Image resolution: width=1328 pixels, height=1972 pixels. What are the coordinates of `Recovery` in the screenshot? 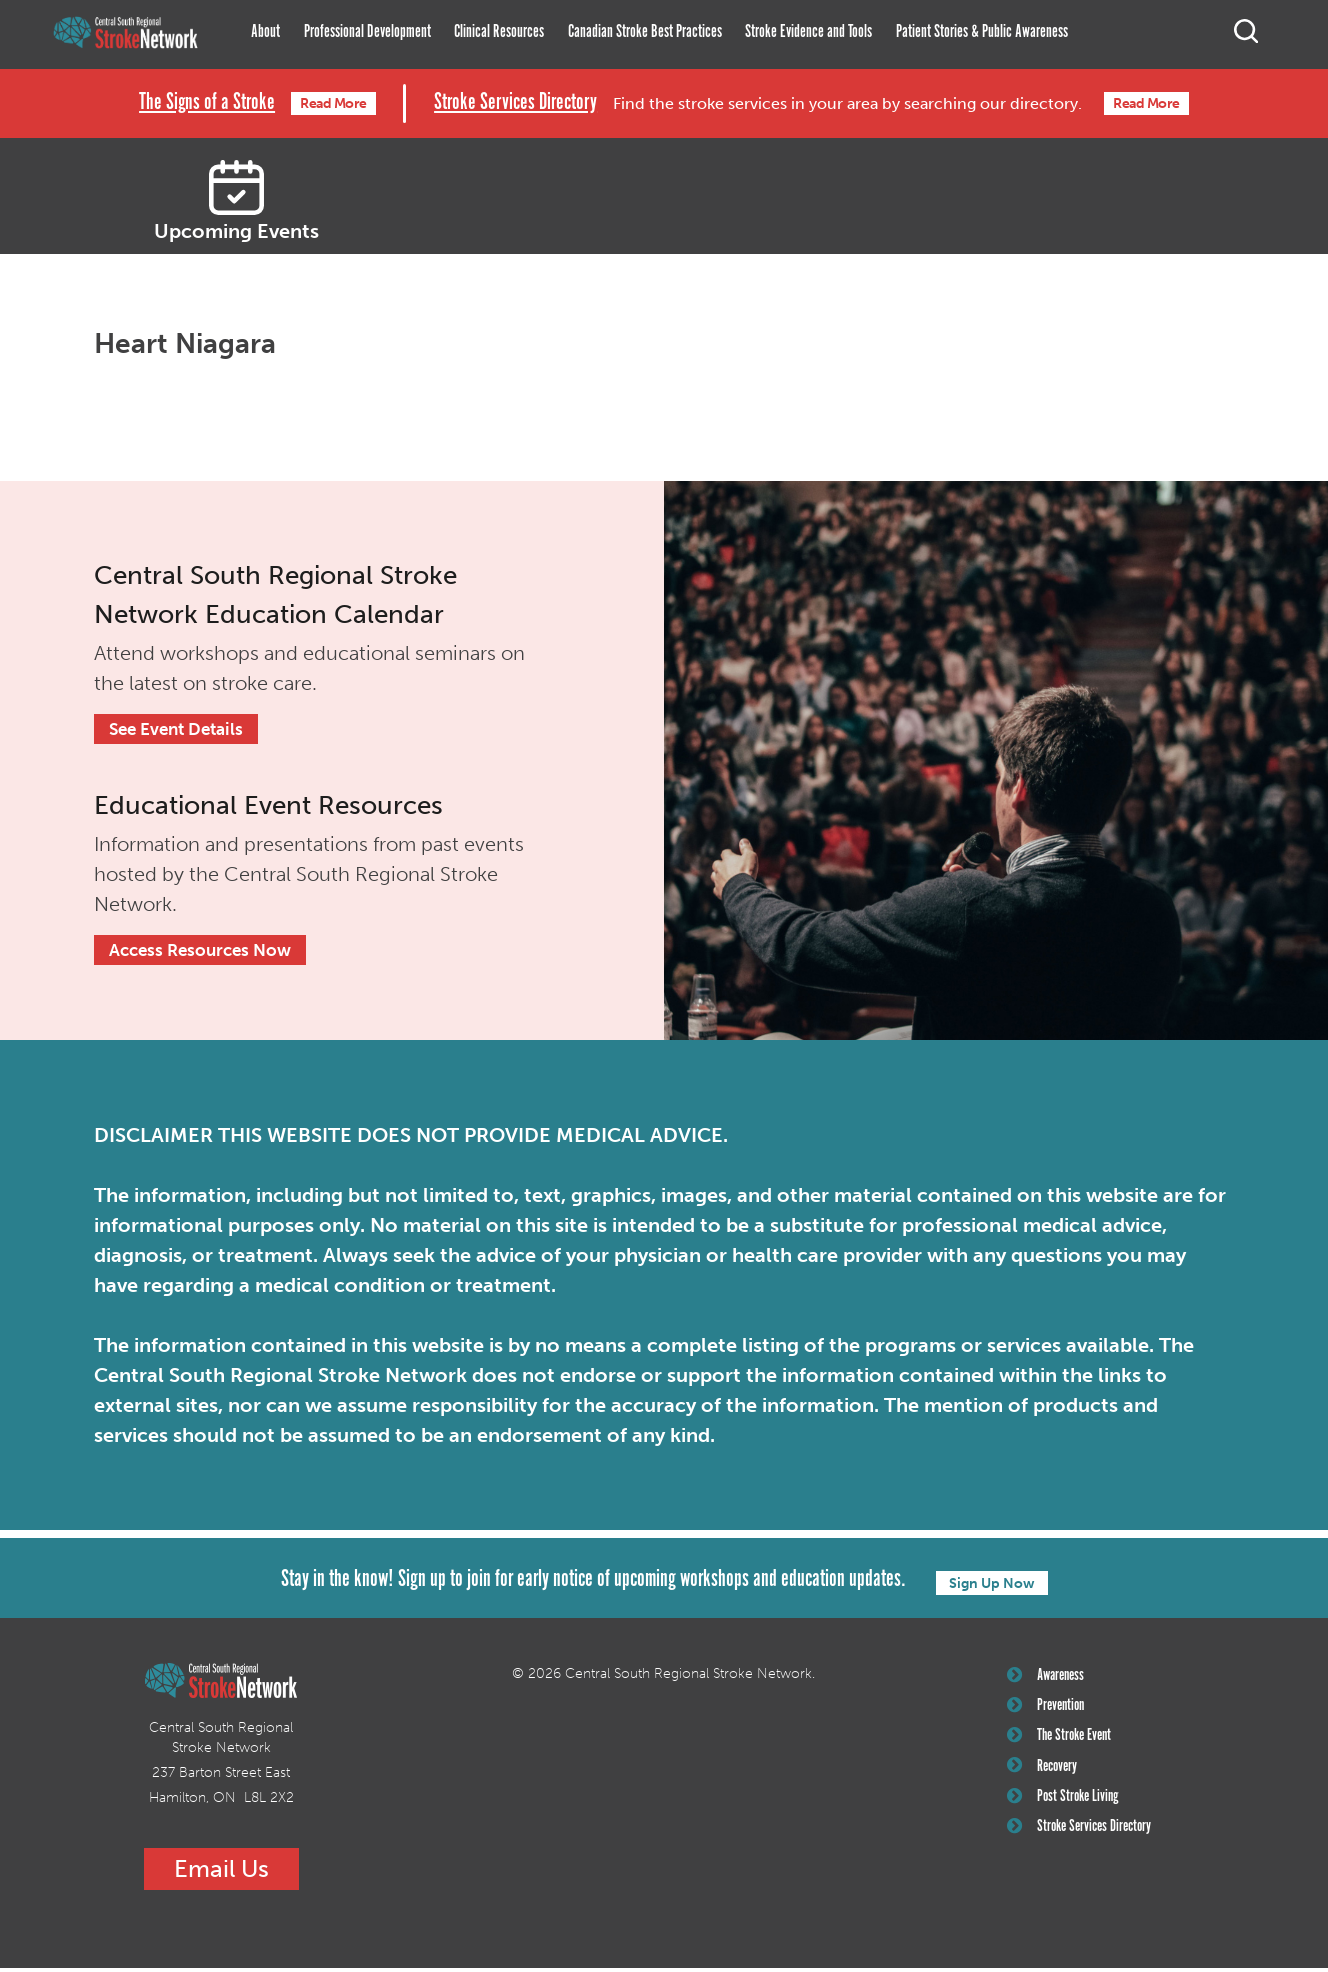 It's located at (1046, 1782).